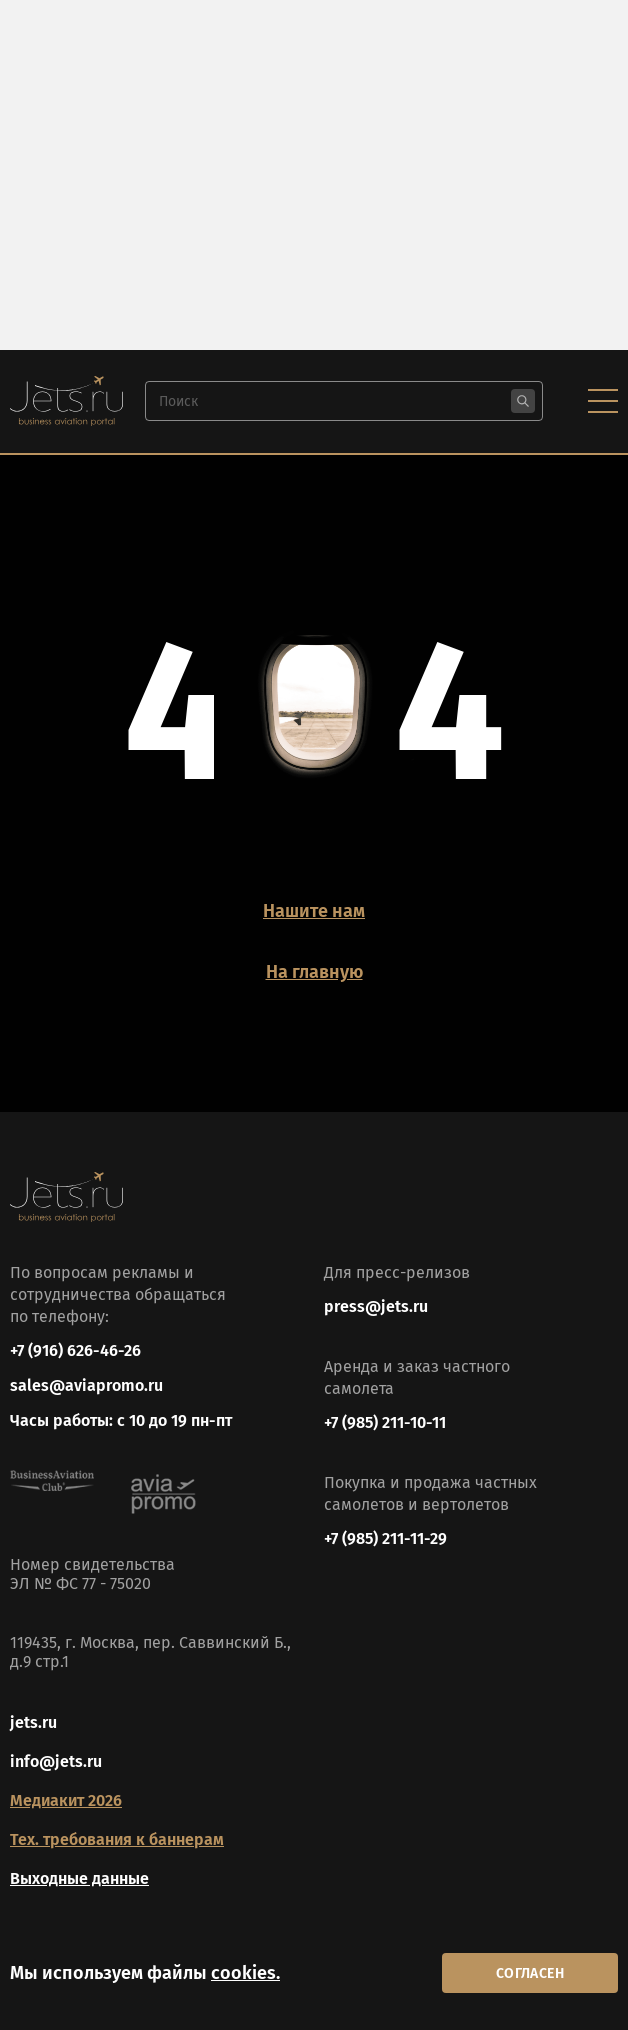 The height and width of the screenshot is (2030, 628). What do you see at coordinates (66, 1800) in the screenshot?
I see `Медиакит 2026` at bounding box center [66, 1800].